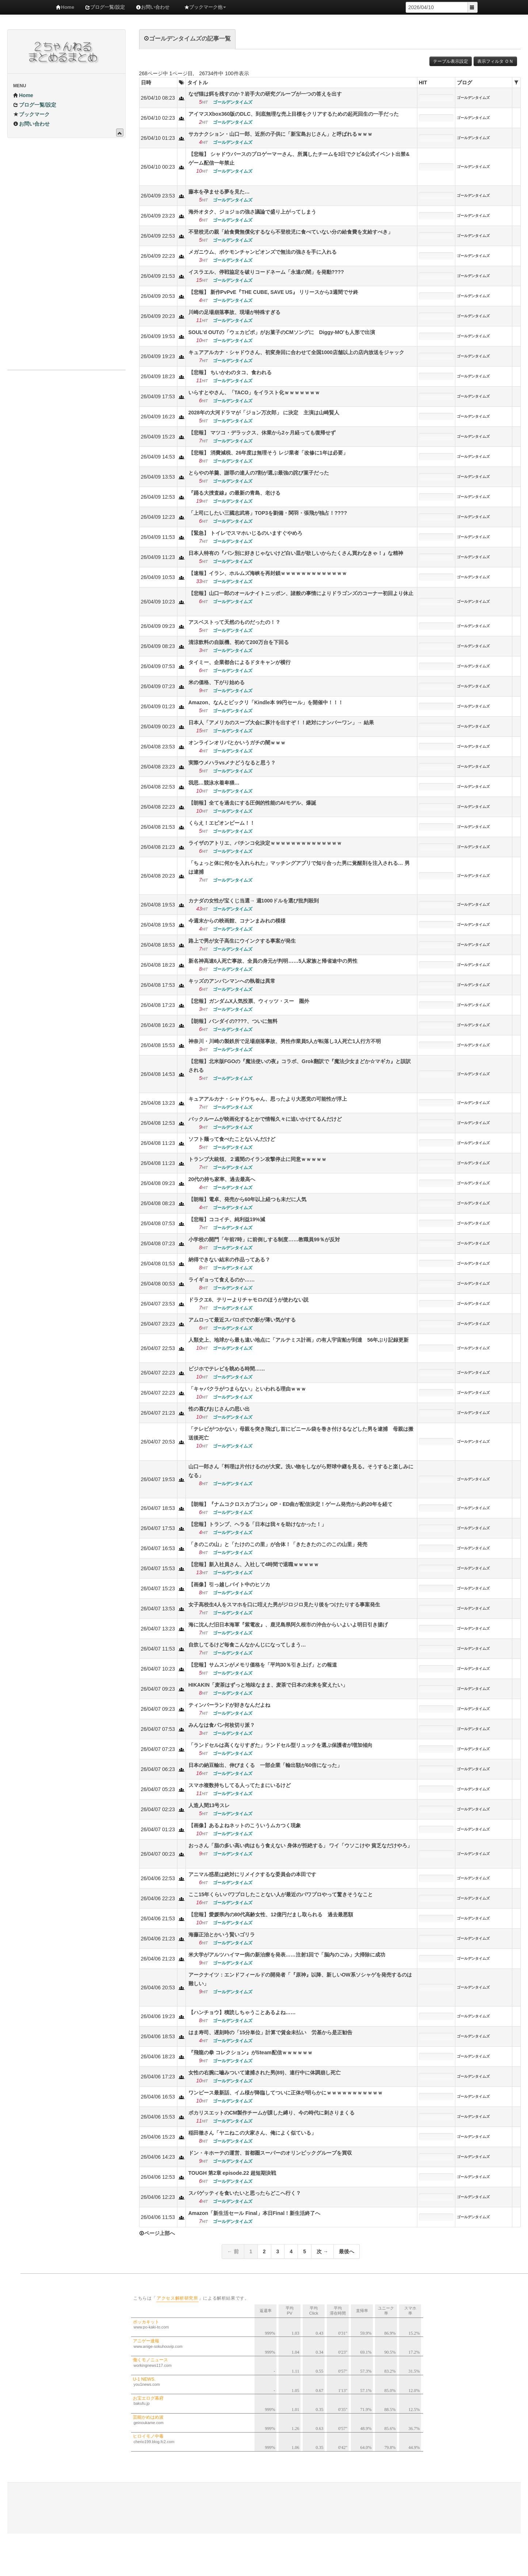 This screenshot has width=528, height=2576. I want to click on 【緊急】 トイレでスマホいじるのいますぐやめろ, so click(245, 533).